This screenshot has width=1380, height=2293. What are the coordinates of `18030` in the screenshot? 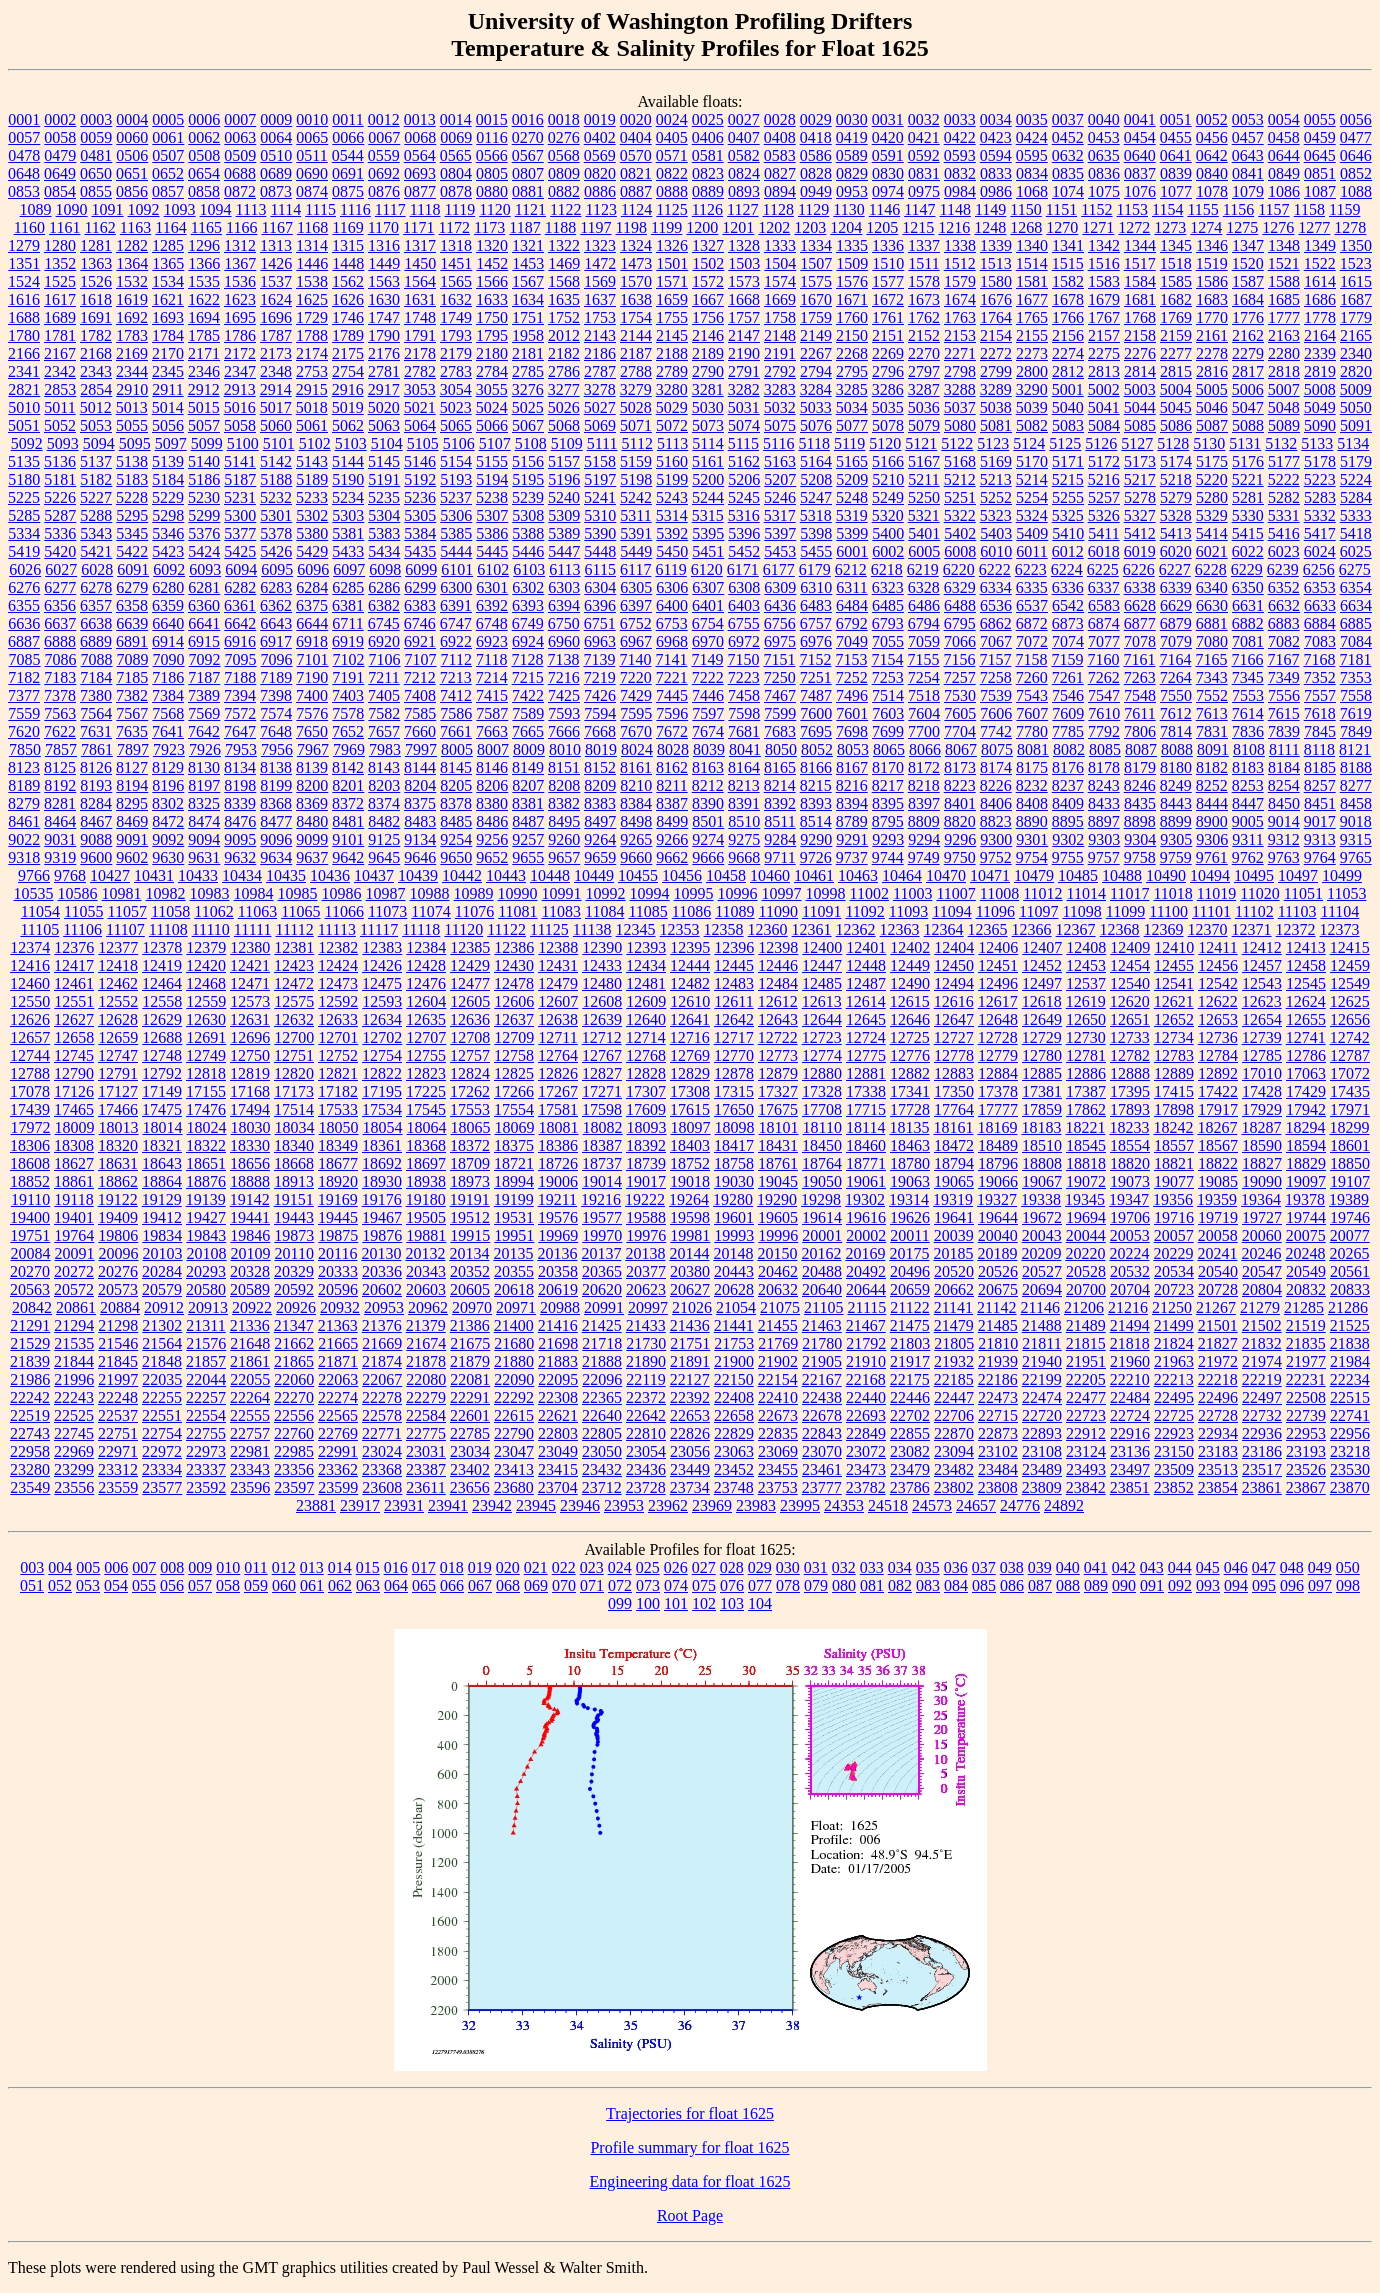 It's located at (251, 1127).